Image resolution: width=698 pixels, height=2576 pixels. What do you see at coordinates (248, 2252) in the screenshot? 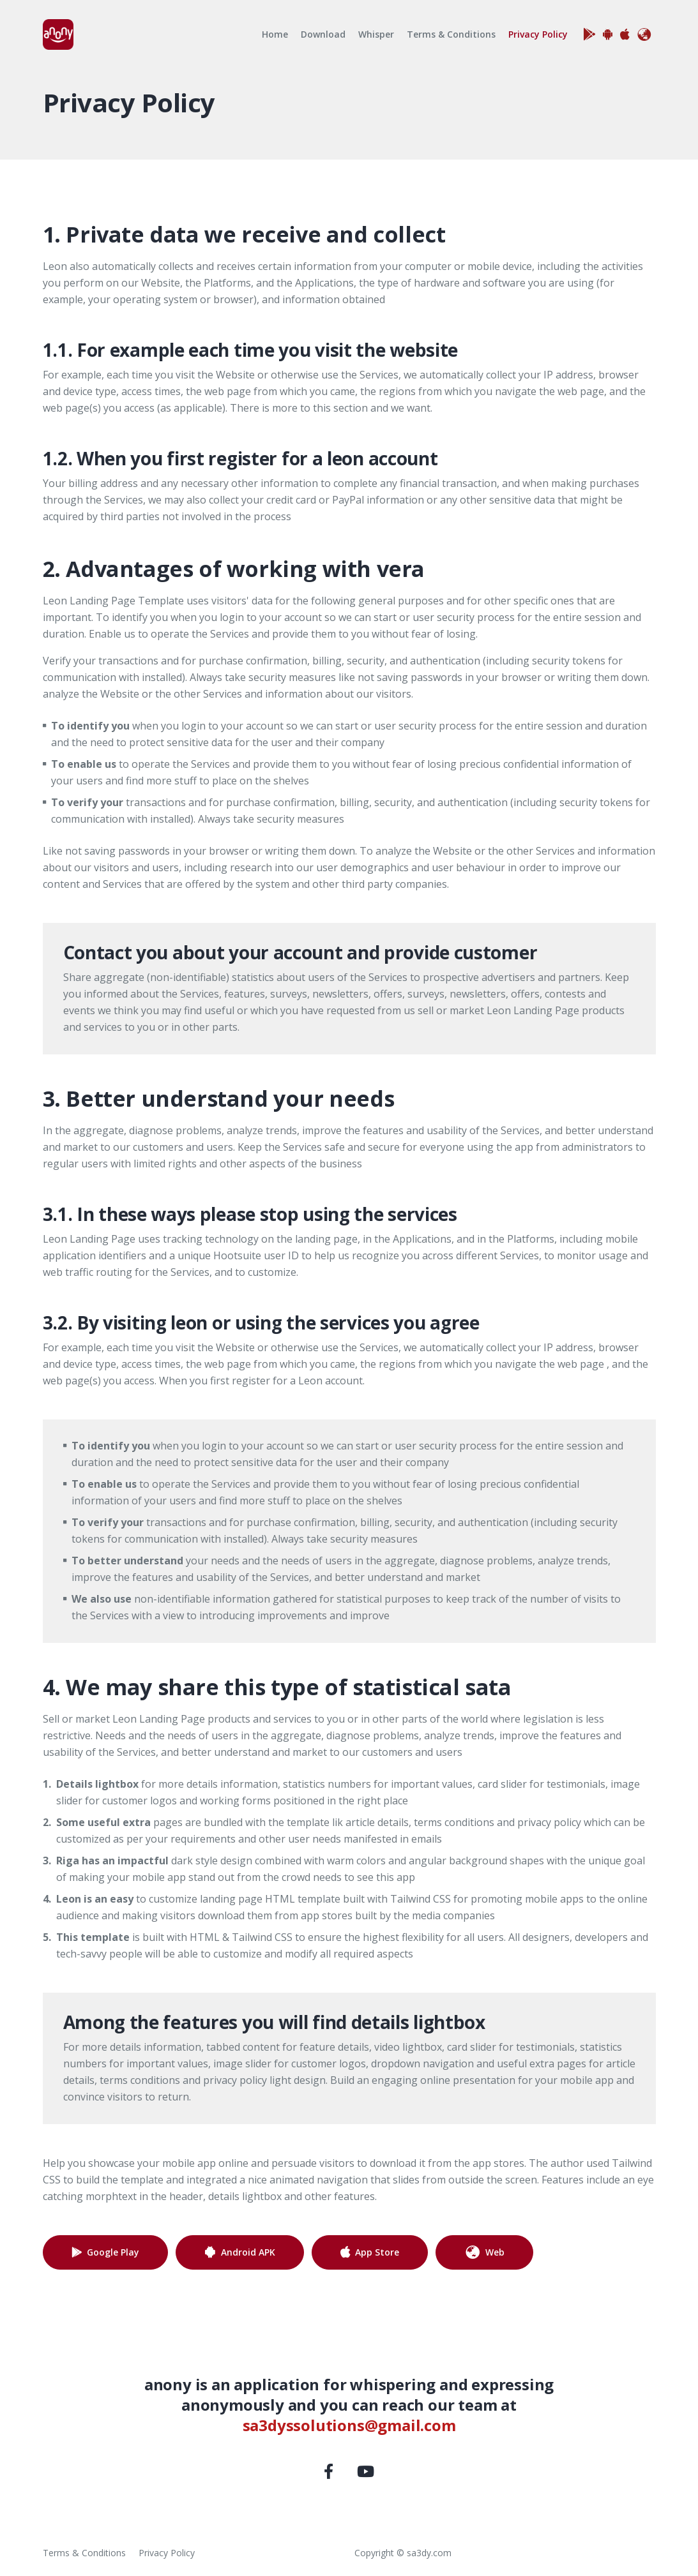
I see `Android APK` at bounding box center [248, 2252].